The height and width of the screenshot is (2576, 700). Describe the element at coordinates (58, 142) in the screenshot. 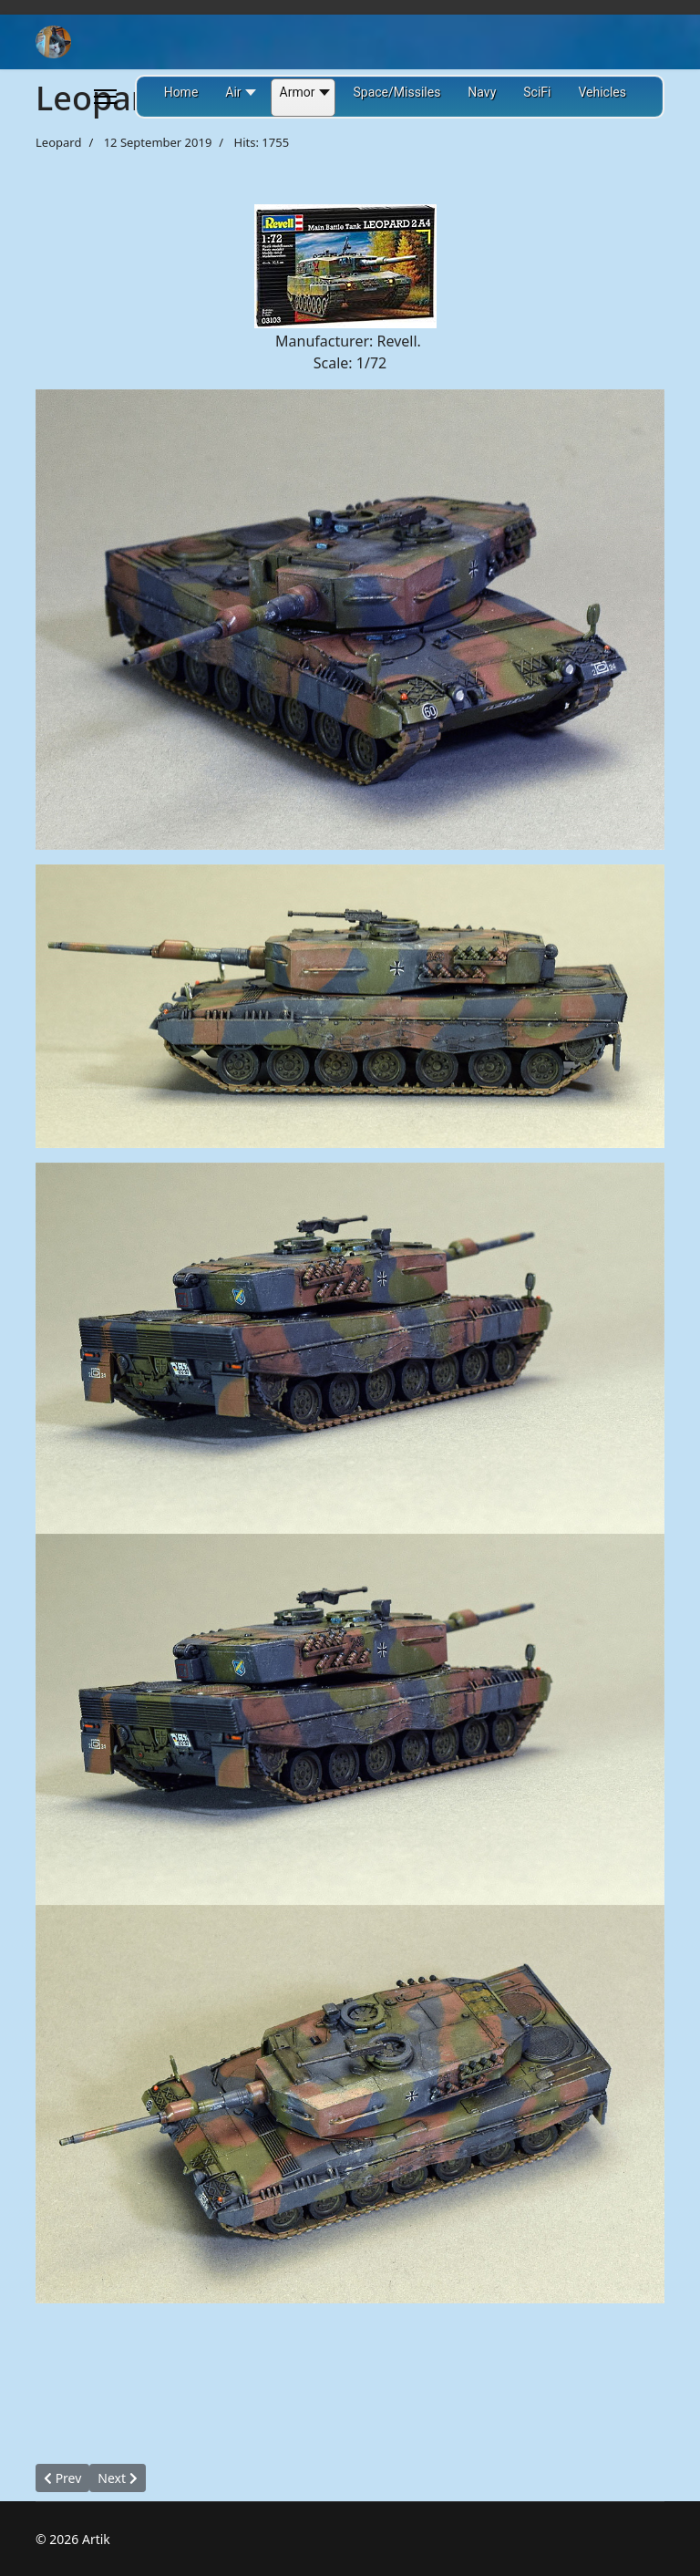

I see `Leopard` at that location.